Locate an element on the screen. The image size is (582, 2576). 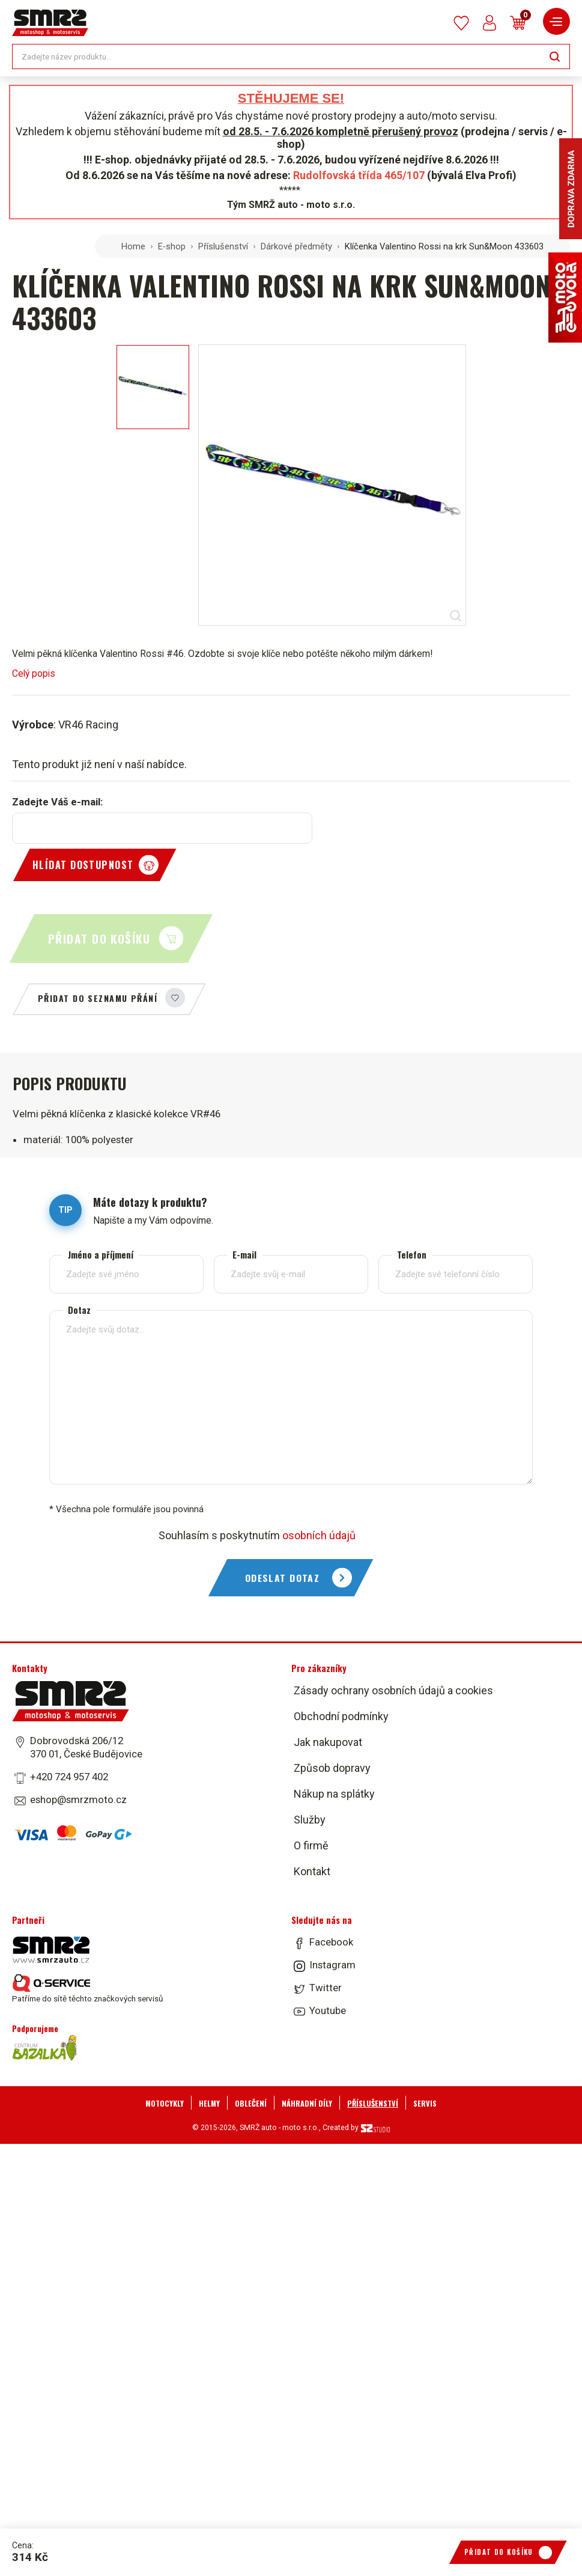
Souhlasím s poskytnutím is located at coordinates (257, 1535).